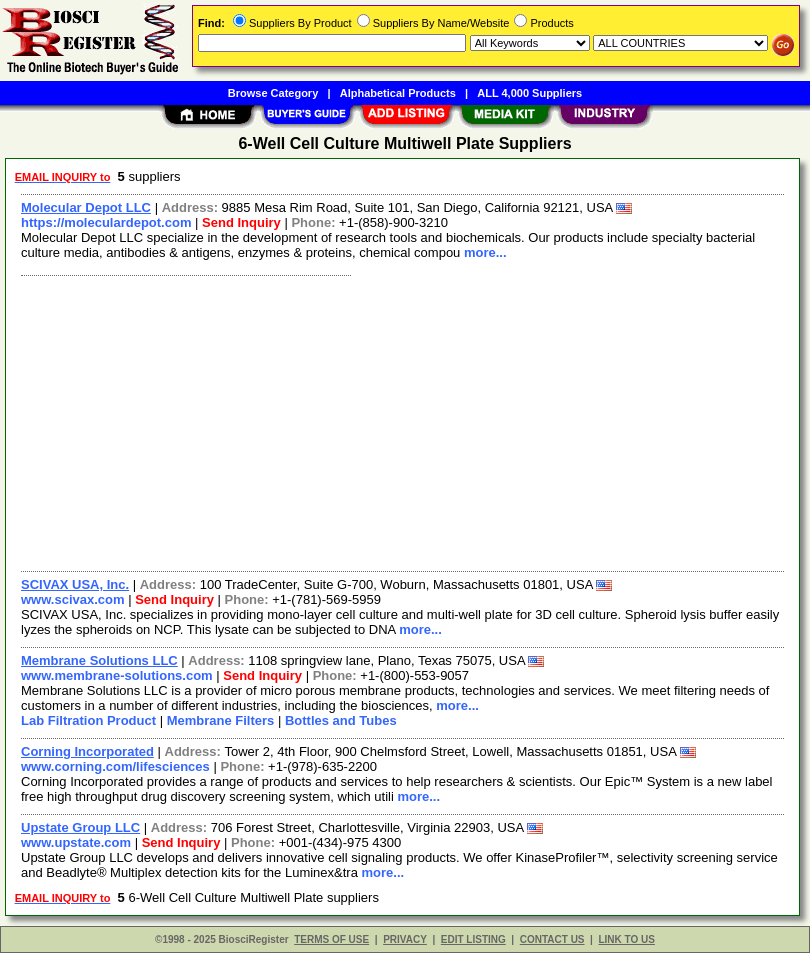 This screenshot has width=810, height=953. Describe the element at coordinates (76, 842) in the screenshot. I see `www.upstate.com` at that location.